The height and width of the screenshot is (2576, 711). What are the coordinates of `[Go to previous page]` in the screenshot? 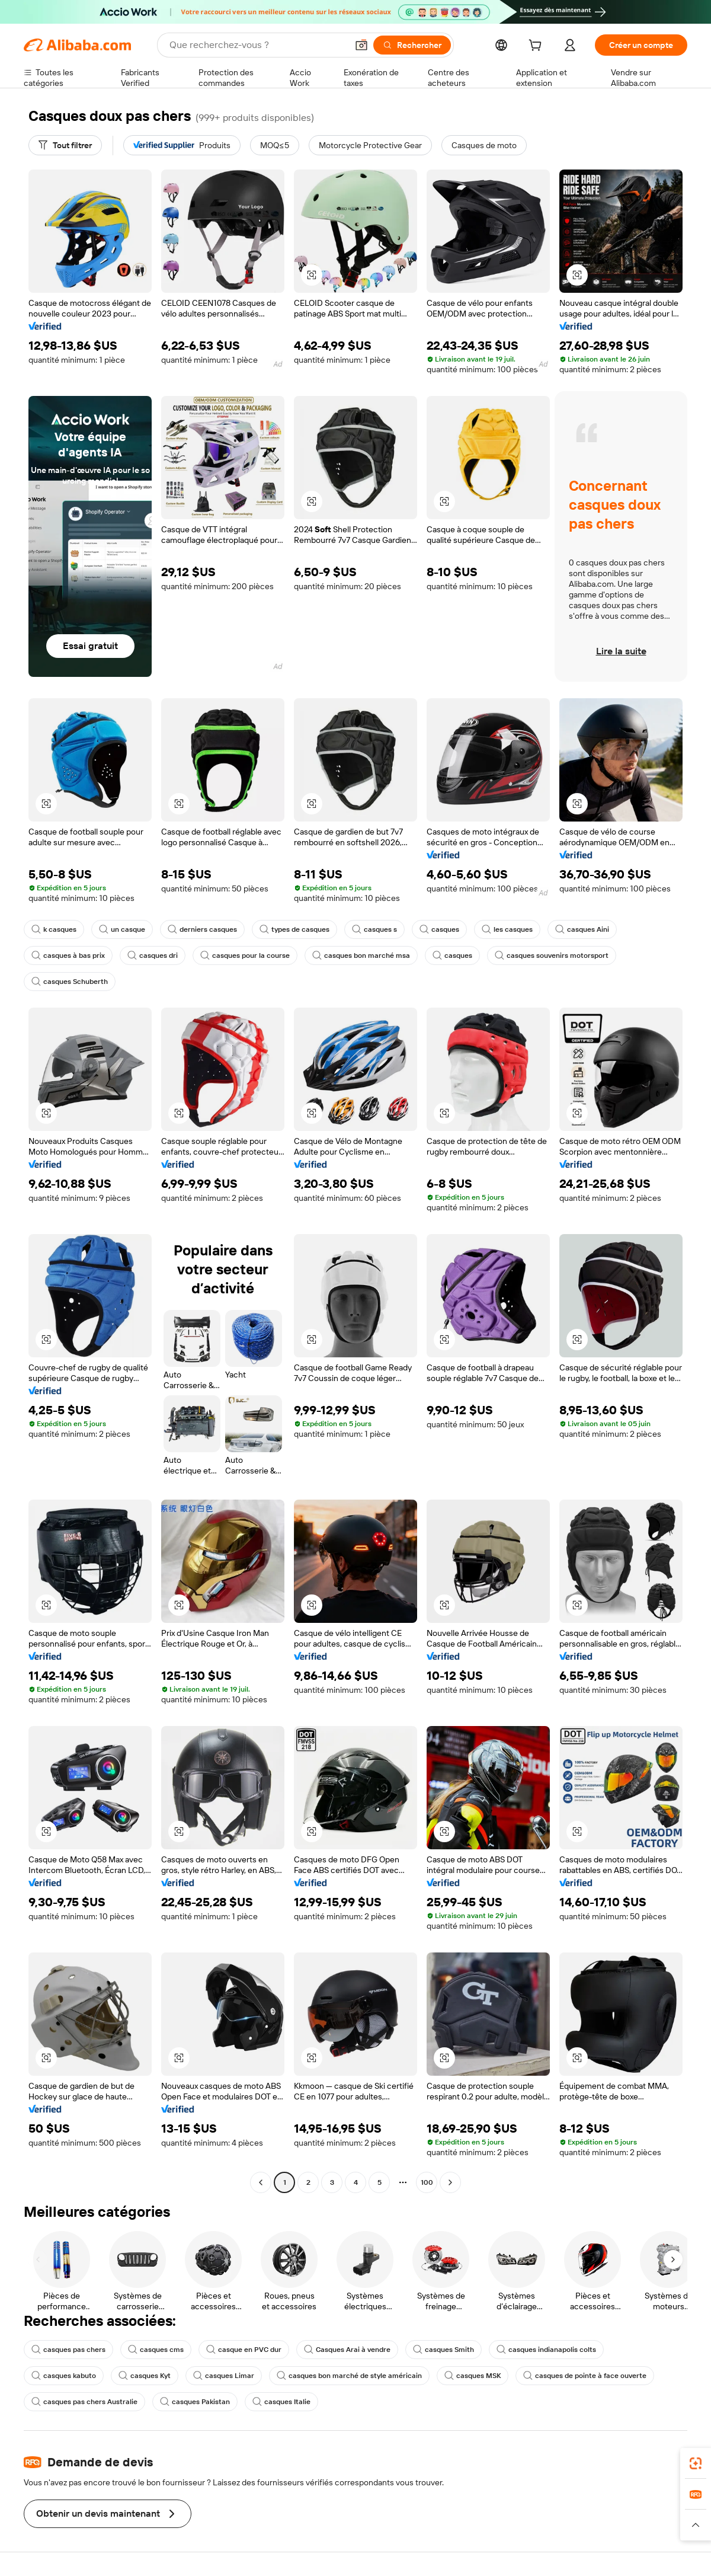 It's located at (260, 2182).